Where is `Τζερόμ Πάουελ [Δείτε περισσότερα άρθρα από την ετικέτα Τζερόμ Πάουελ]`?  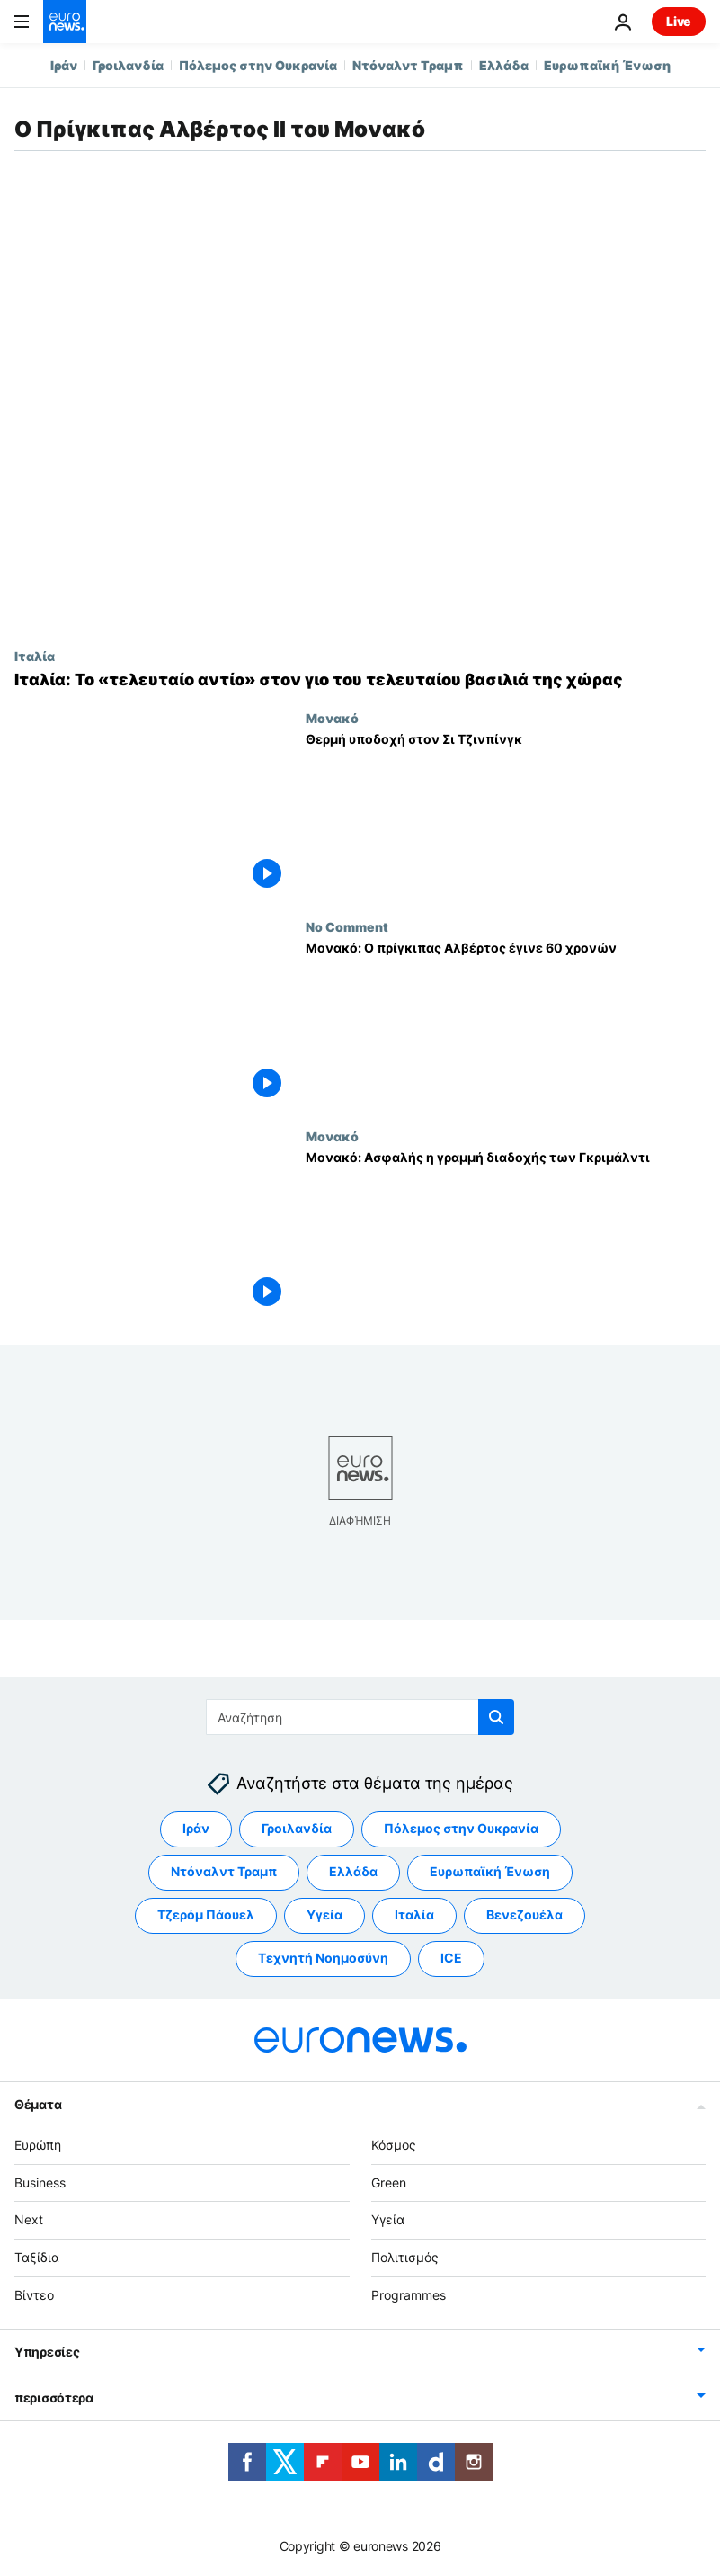
Τζερόμ Πάουελ [Δείτε περισσότερα άρθρα από την ετικέτα Τζερόμ Πάουελ] is located at coordinates (205, 1914).